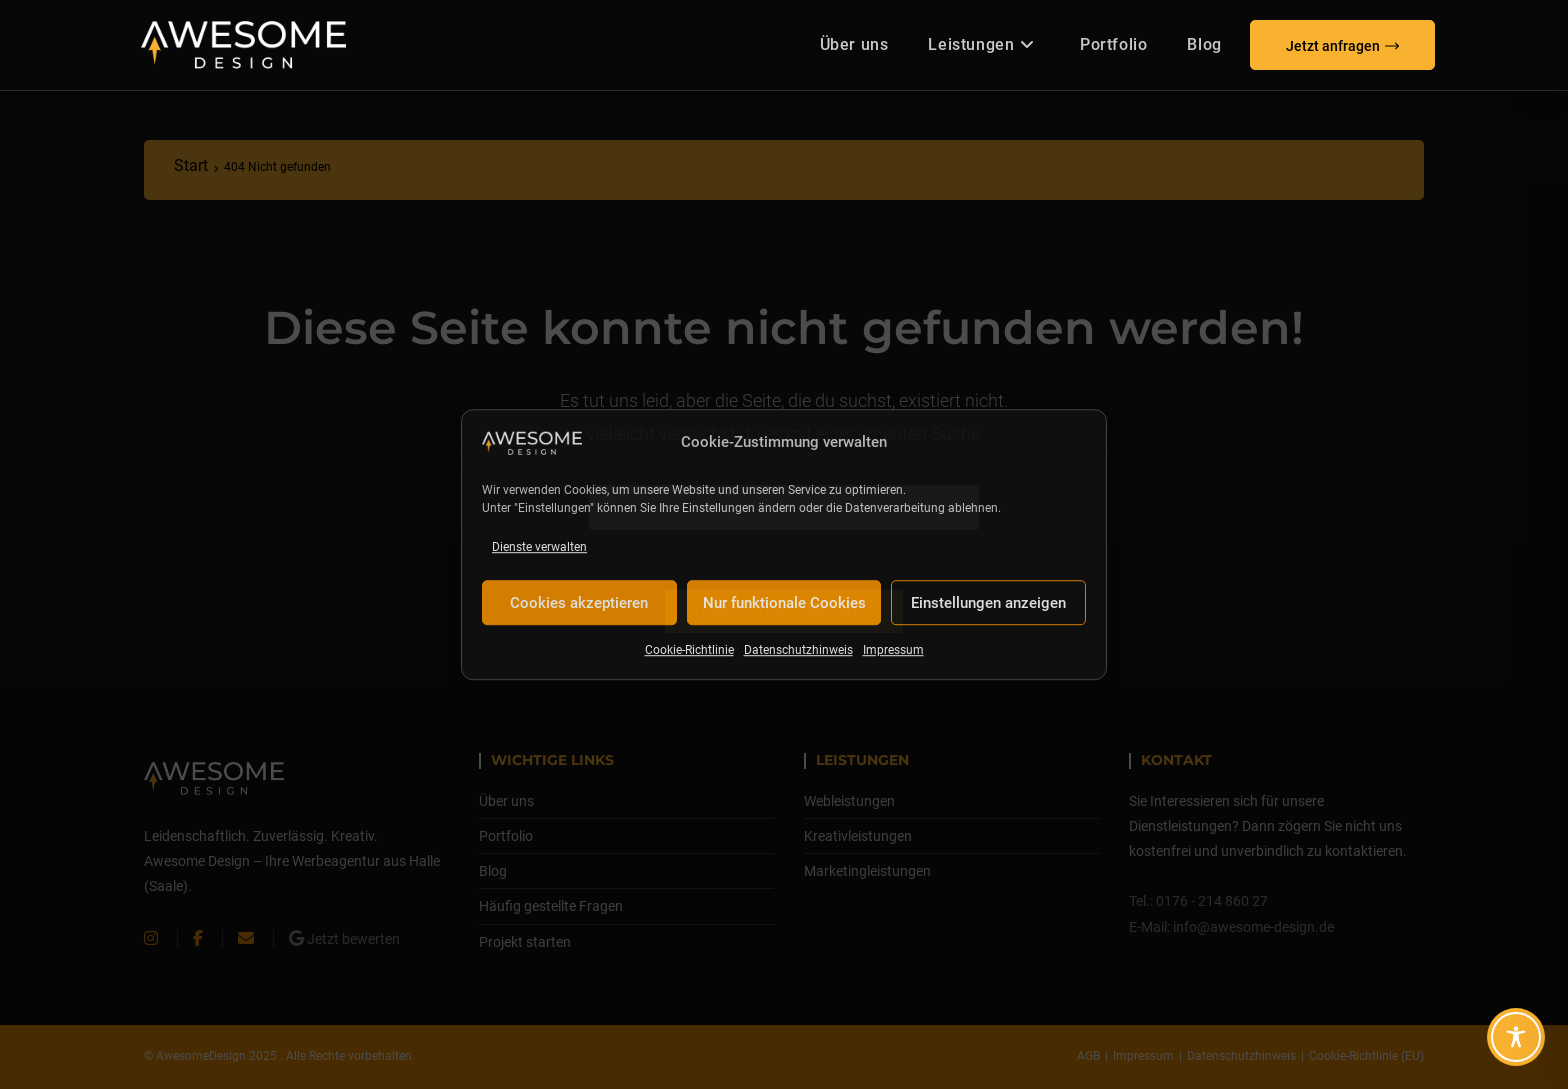 The image size is (1568, 1089). Describe the element at coordinates (784, 603) in the screenshot. I see `Nur funktionale Cookies` at that location.